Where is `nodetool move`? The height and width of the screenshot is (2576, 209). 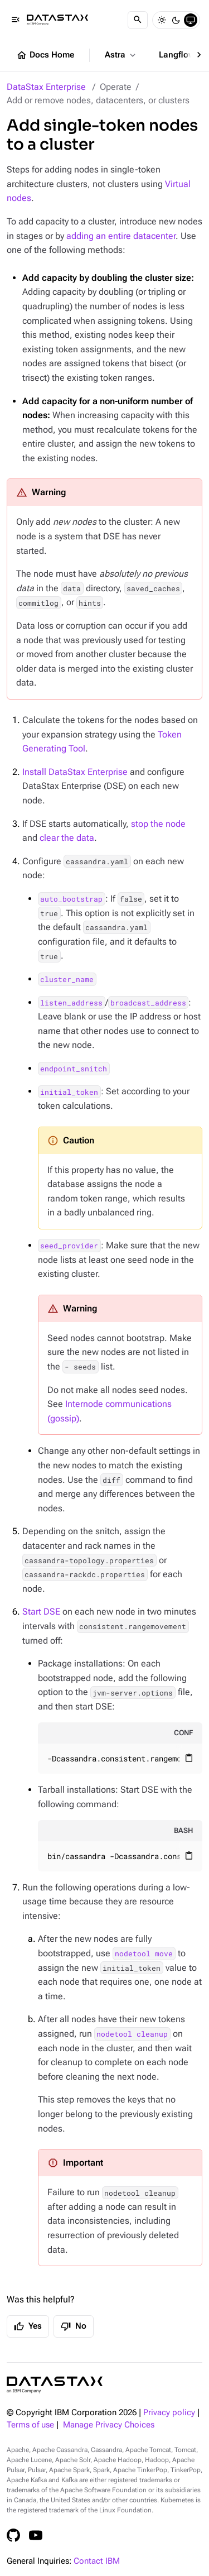
nodetool move is located at coordinates (144, 1953).